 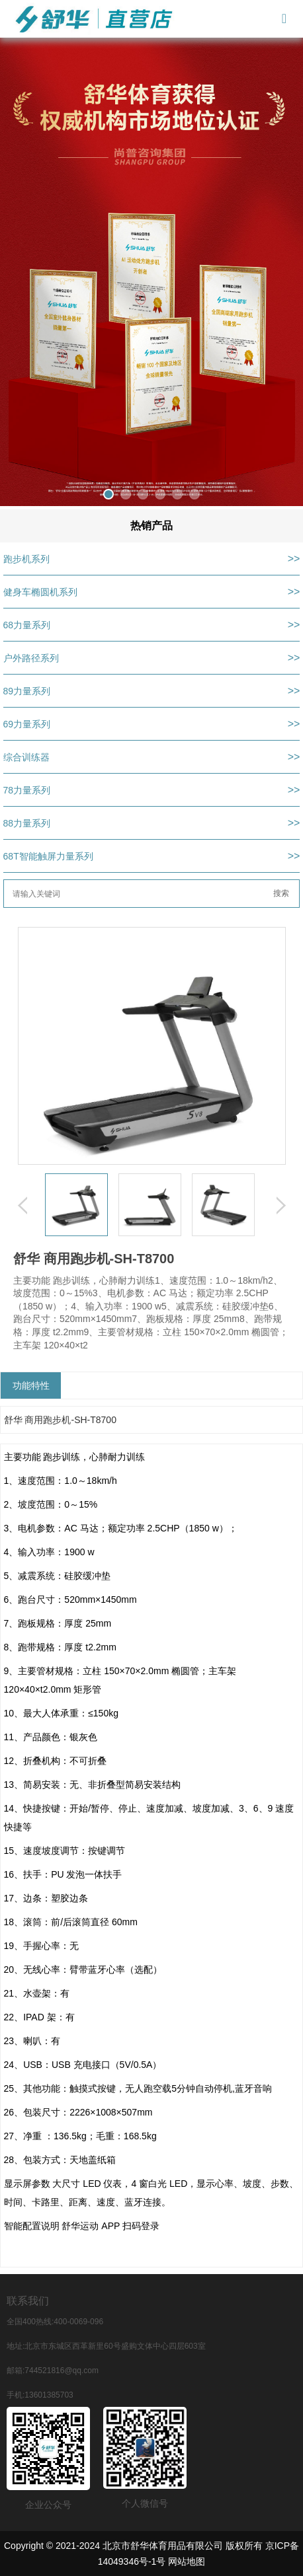 What do you see at coordinates (27, 691) in the screenshot?
I see `89力量系列` at bounding box center [27, 691].